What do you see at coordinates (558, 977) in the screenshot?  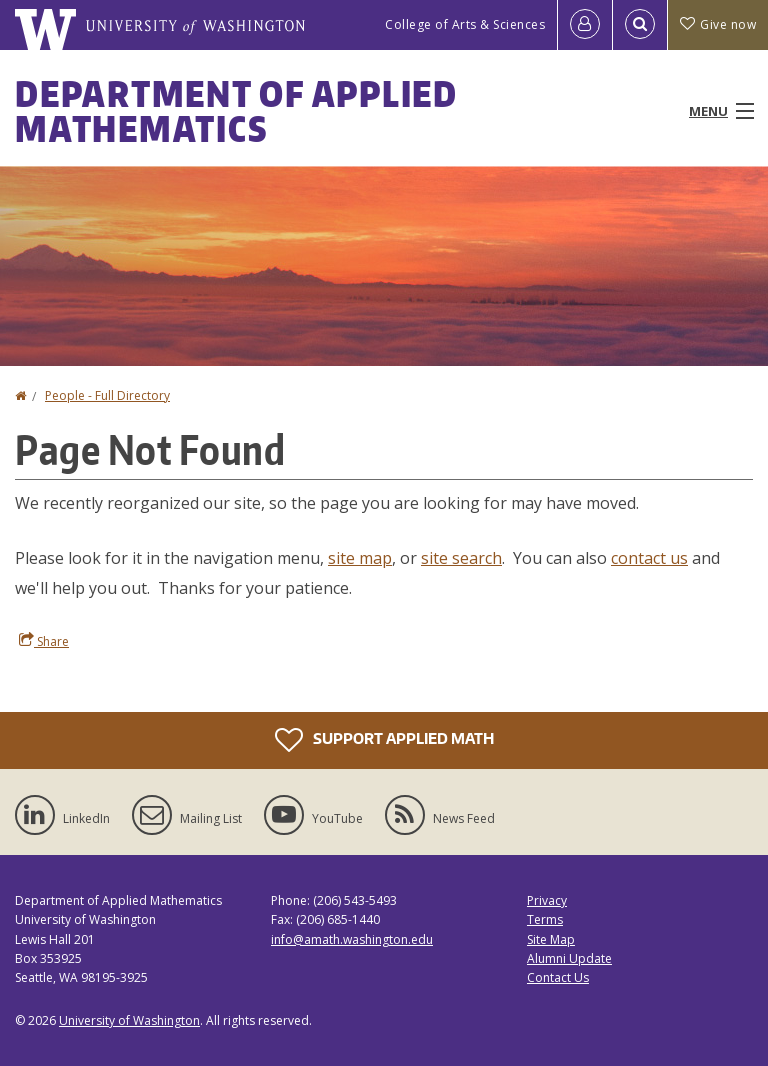 I see `Contact Us` at bounding box center [558, 977].